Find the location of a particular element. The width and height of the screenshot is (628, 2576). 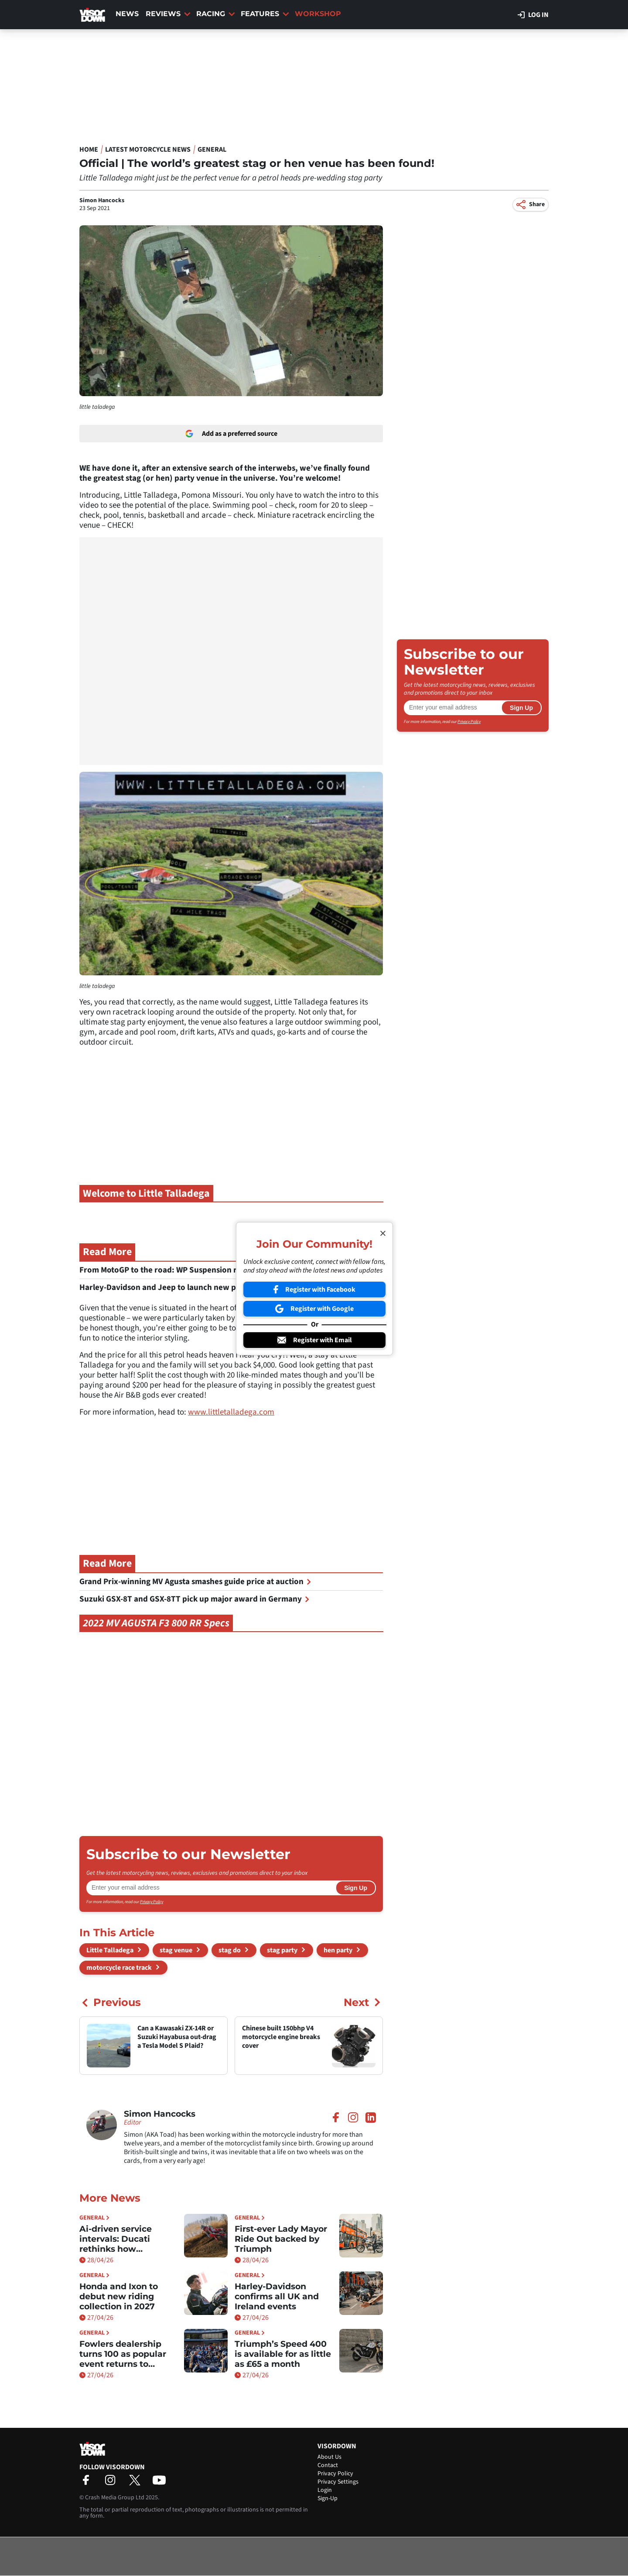

Log in is located at coordinates (533, 15).